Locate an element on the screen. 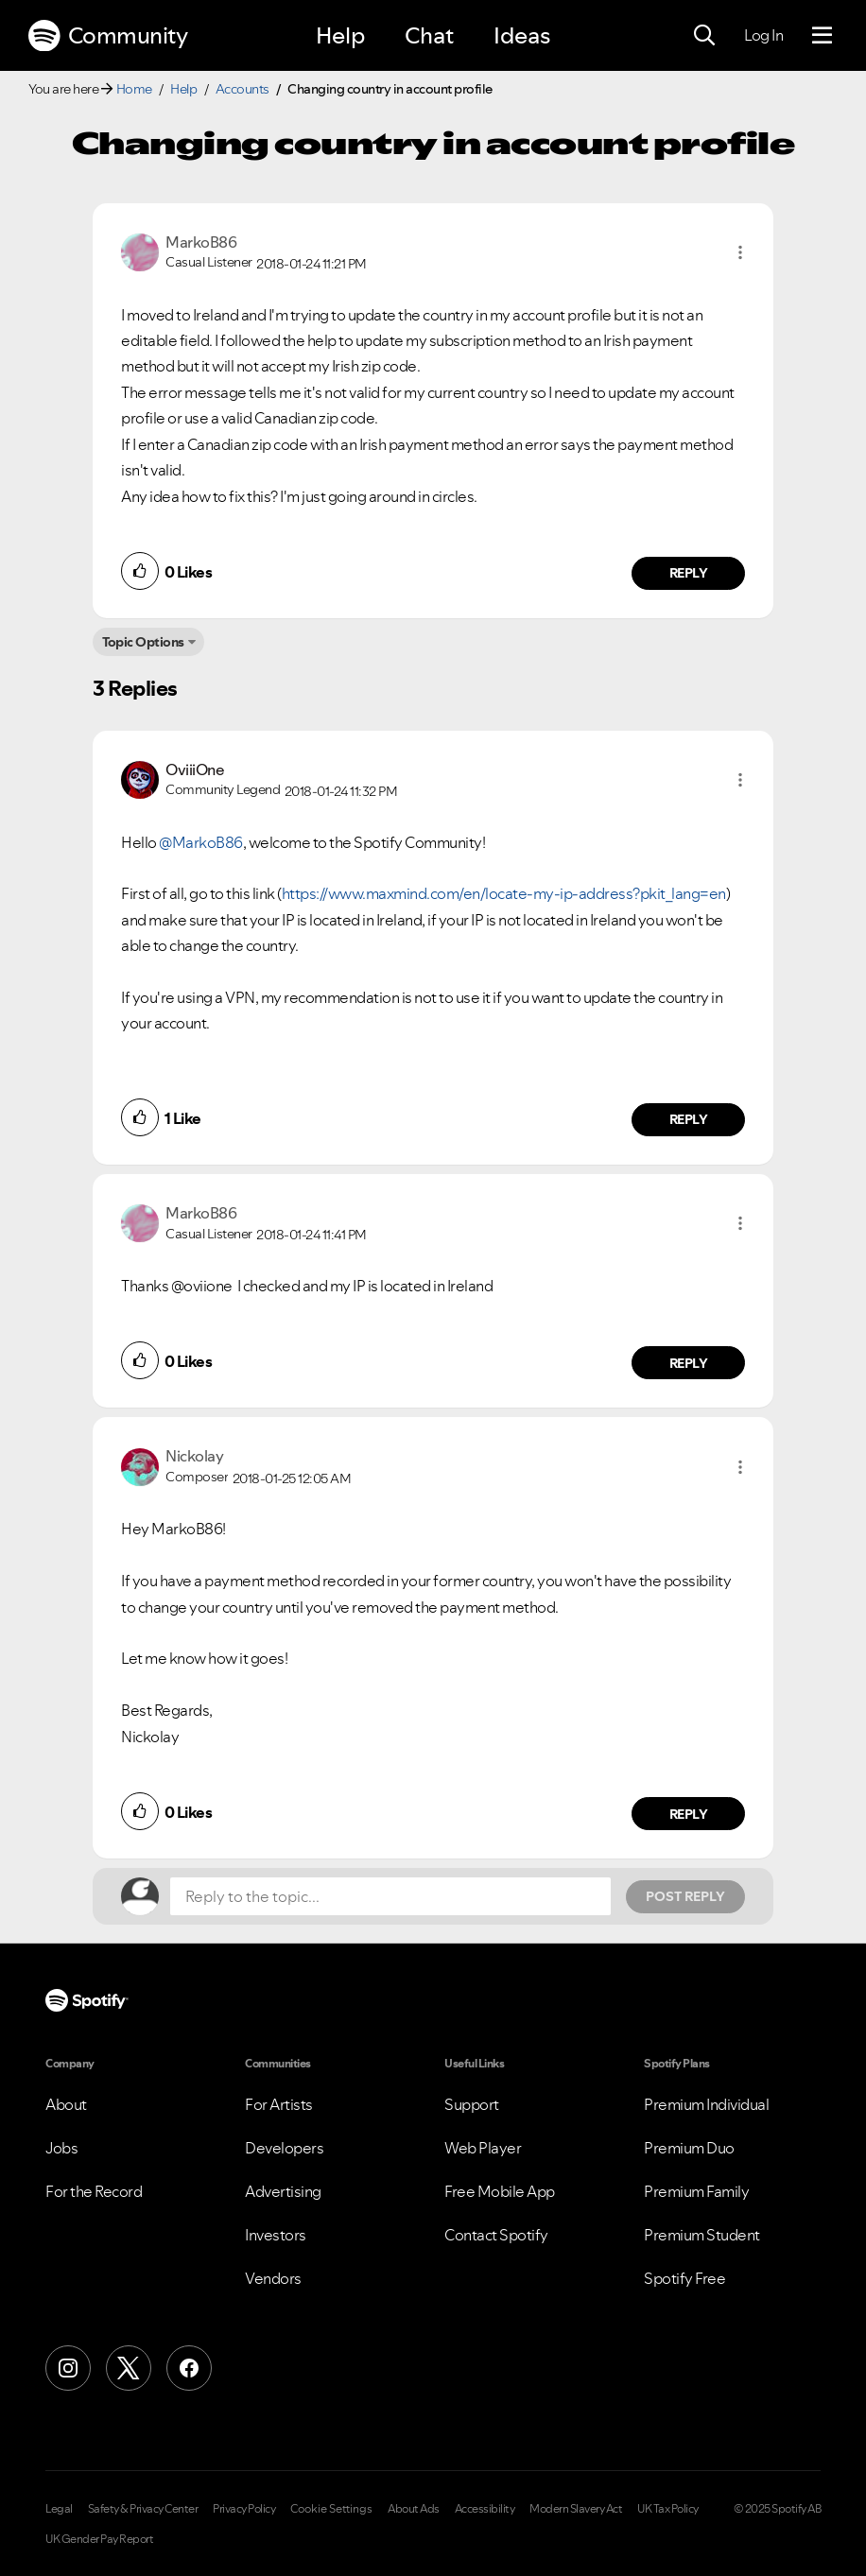 The width and height of the screenshot is (866, 2576). Advertising is located at coordinates (283, 2191).